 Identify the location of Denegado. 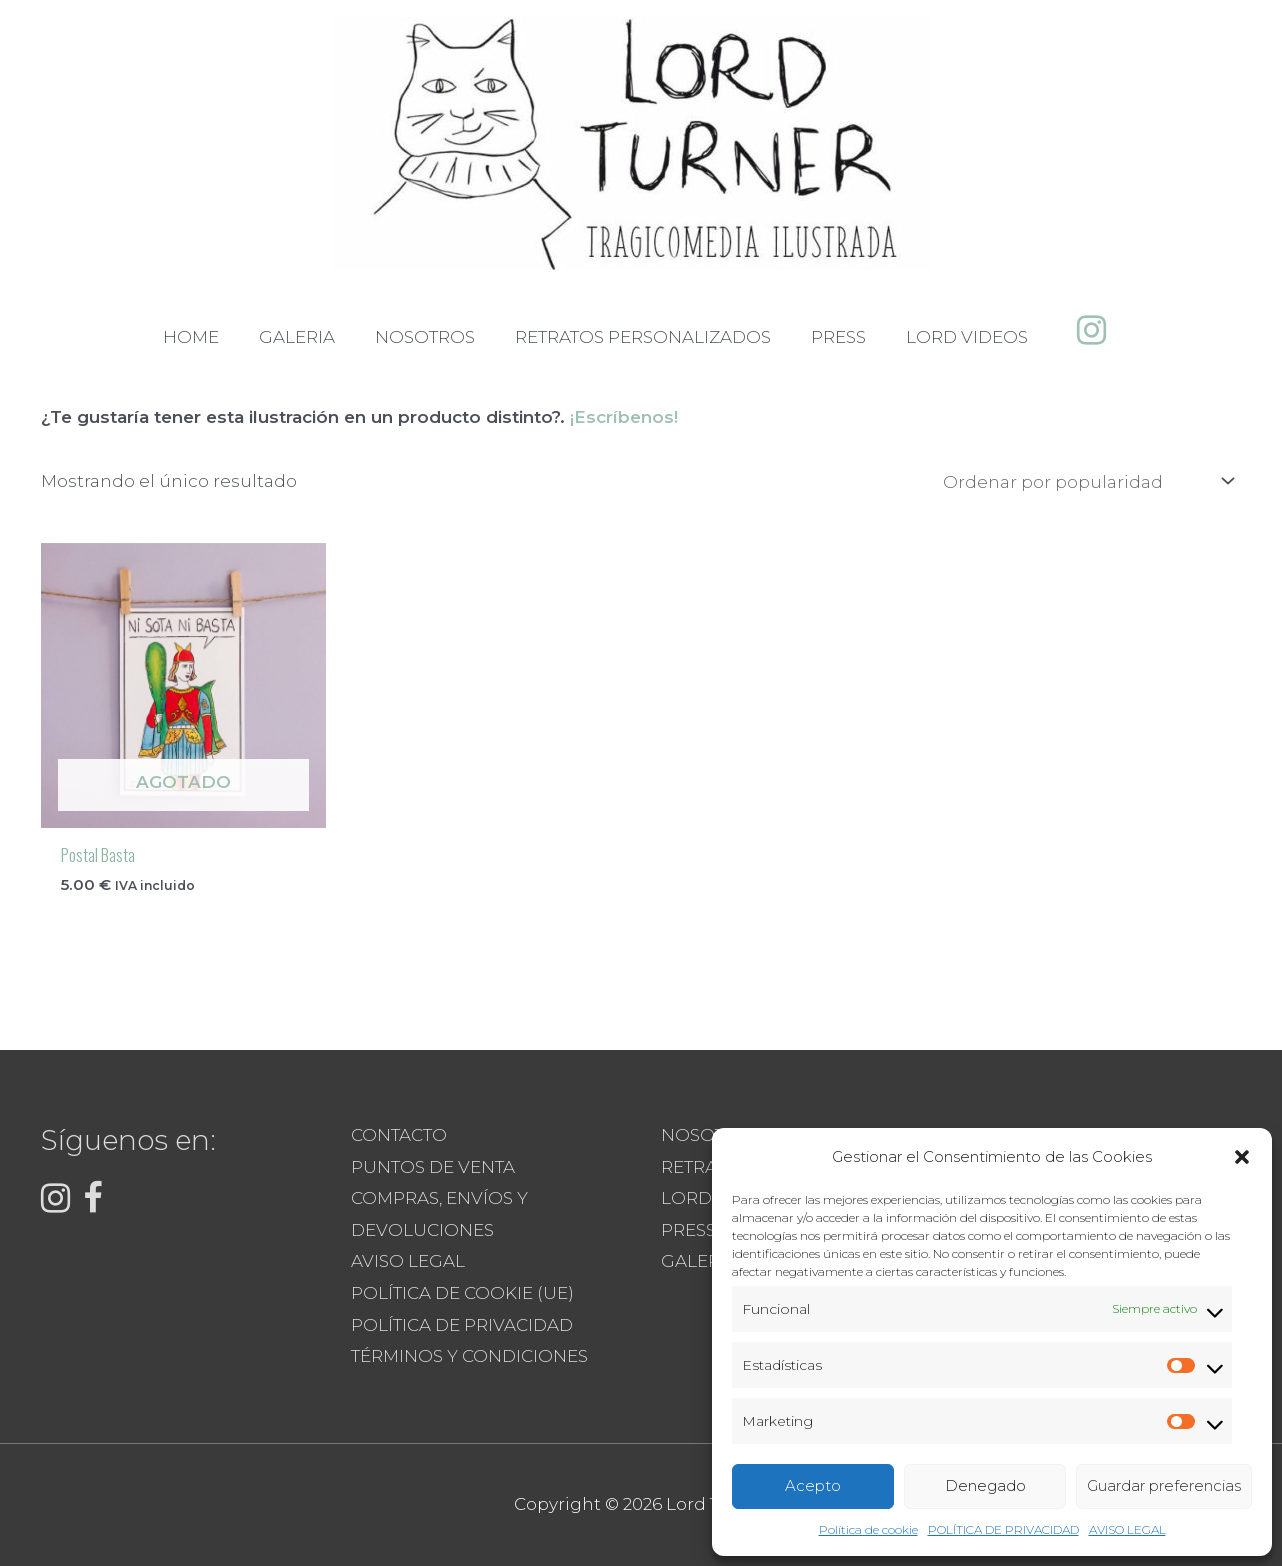
(985, 1485).